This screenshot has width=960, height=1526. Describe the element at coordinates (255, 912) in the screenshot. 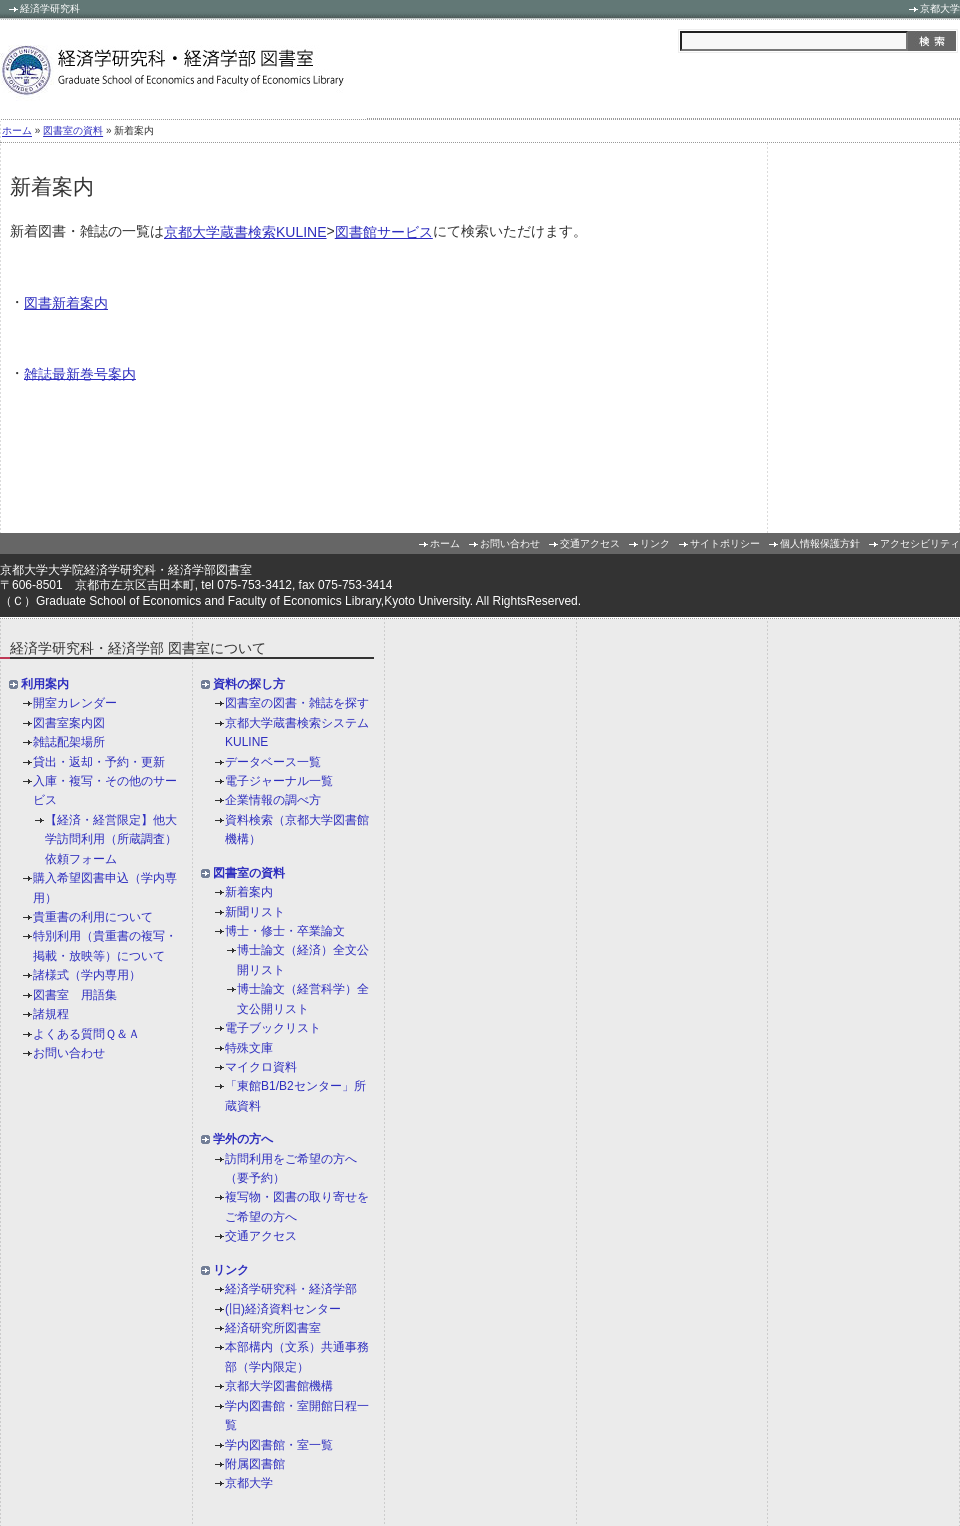

I see `新聞リスト` at that location.